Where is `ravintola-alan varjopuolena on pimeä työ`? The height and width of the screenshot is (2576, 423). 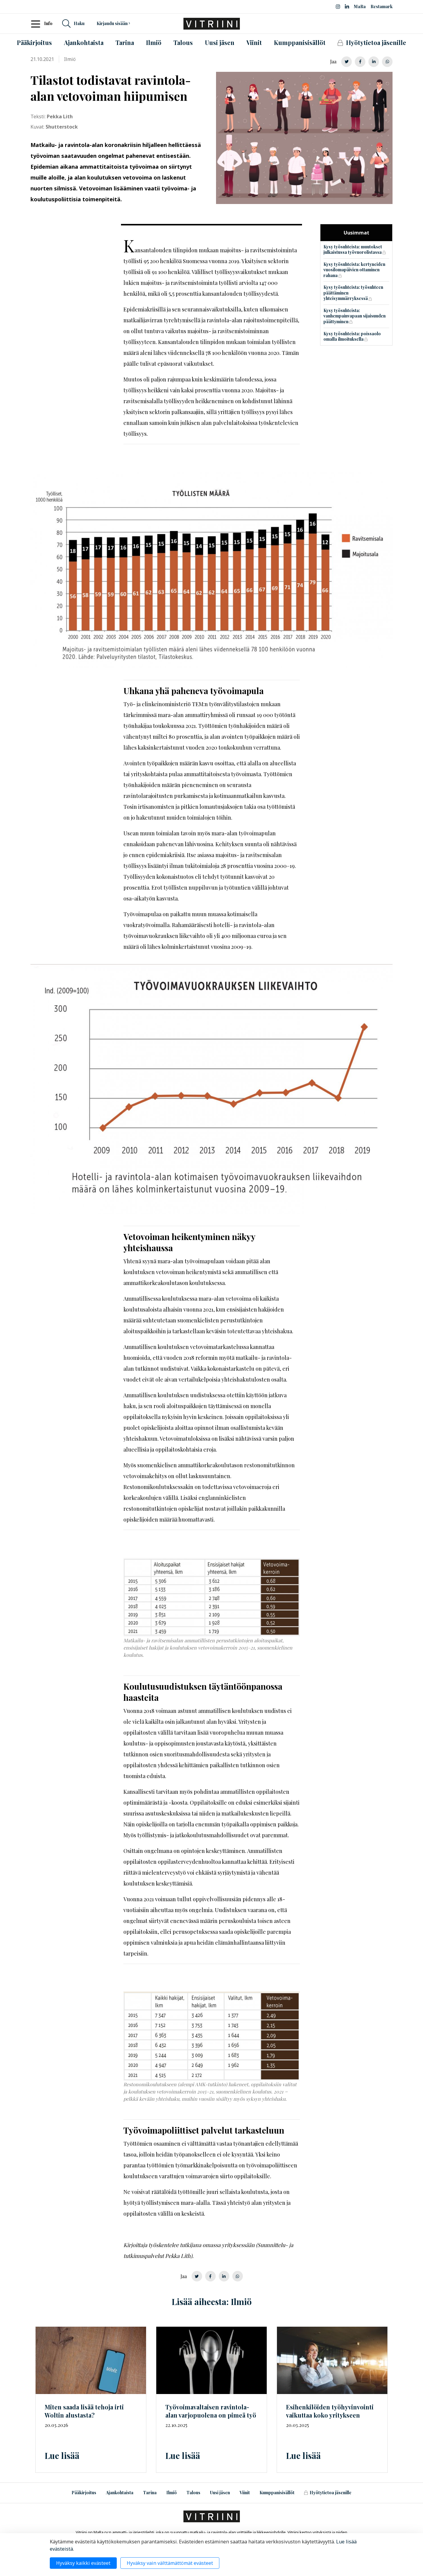 ravintola-alan varjopuolena on pimeä työ is located at coordinates (210, 2411).